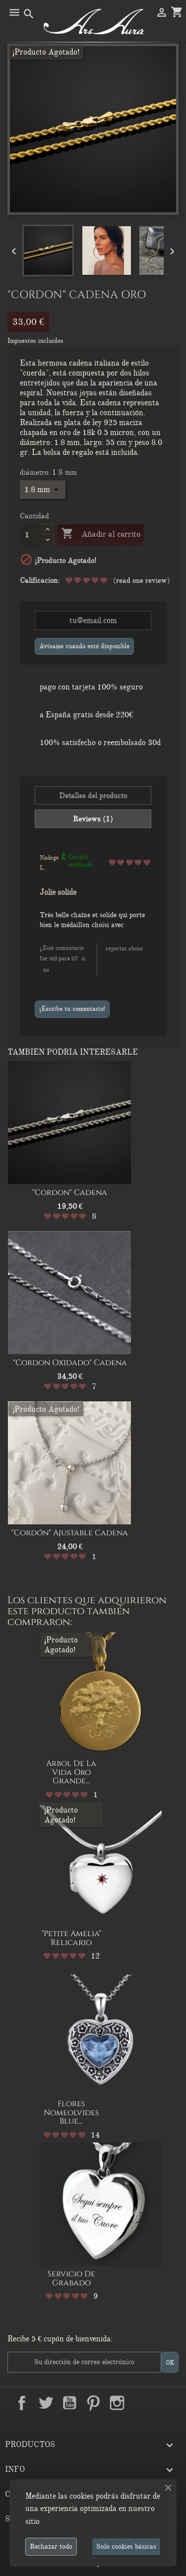 The height and width of the screenshot is (2576, 186). What do you see at coordinates (46, 969) in the screenshot?
I see `No` at bounding box center [46, 969].